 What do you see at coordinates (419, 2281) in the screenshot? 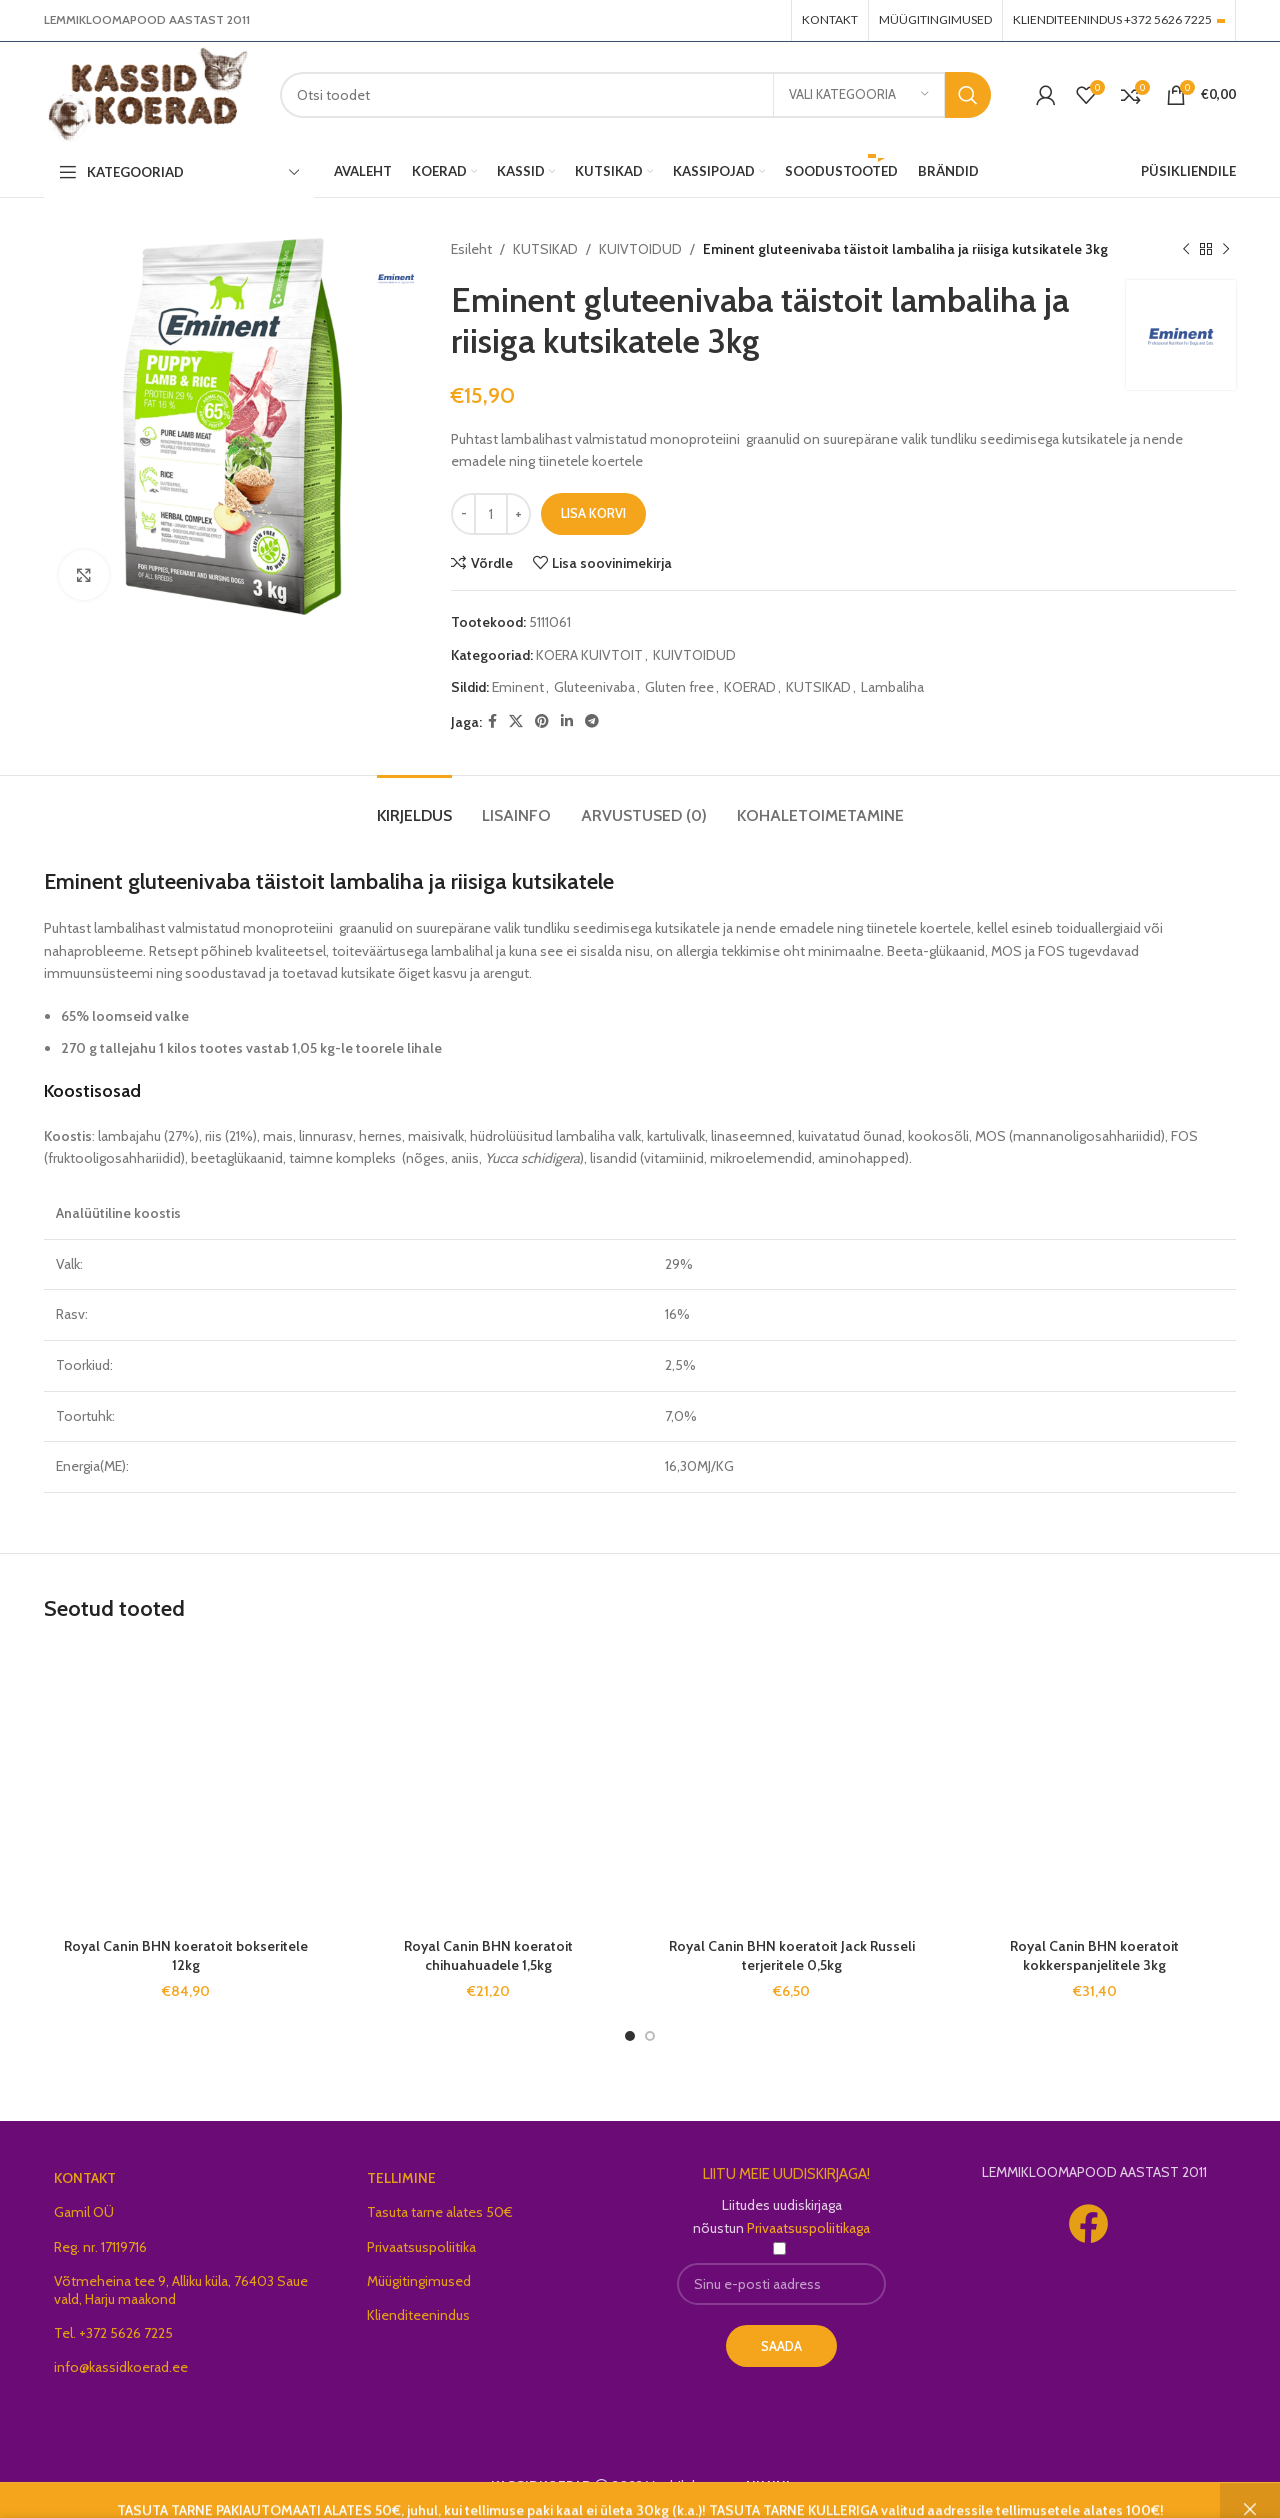
I see `Müügitingimused` at bounding box center [419, 2281].